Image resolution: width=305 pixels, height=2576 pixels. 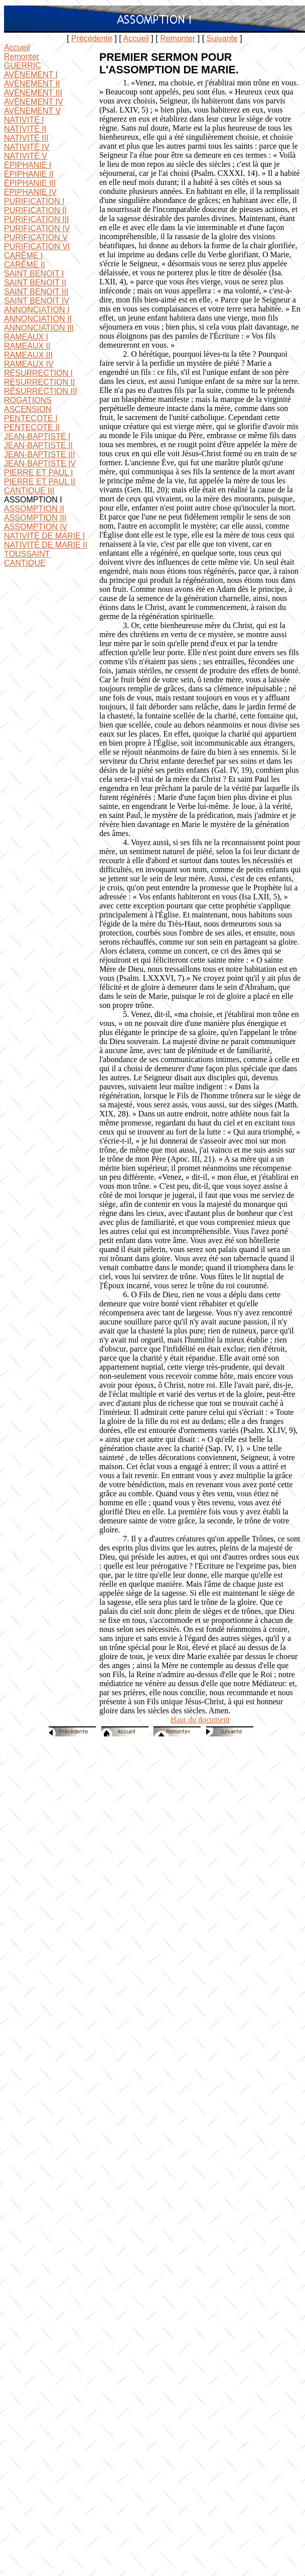 What do you see at coordinates (38, 472) in the screenshot?
I see `PIERRE ET PAUL I` at bounding box center [38, 472].